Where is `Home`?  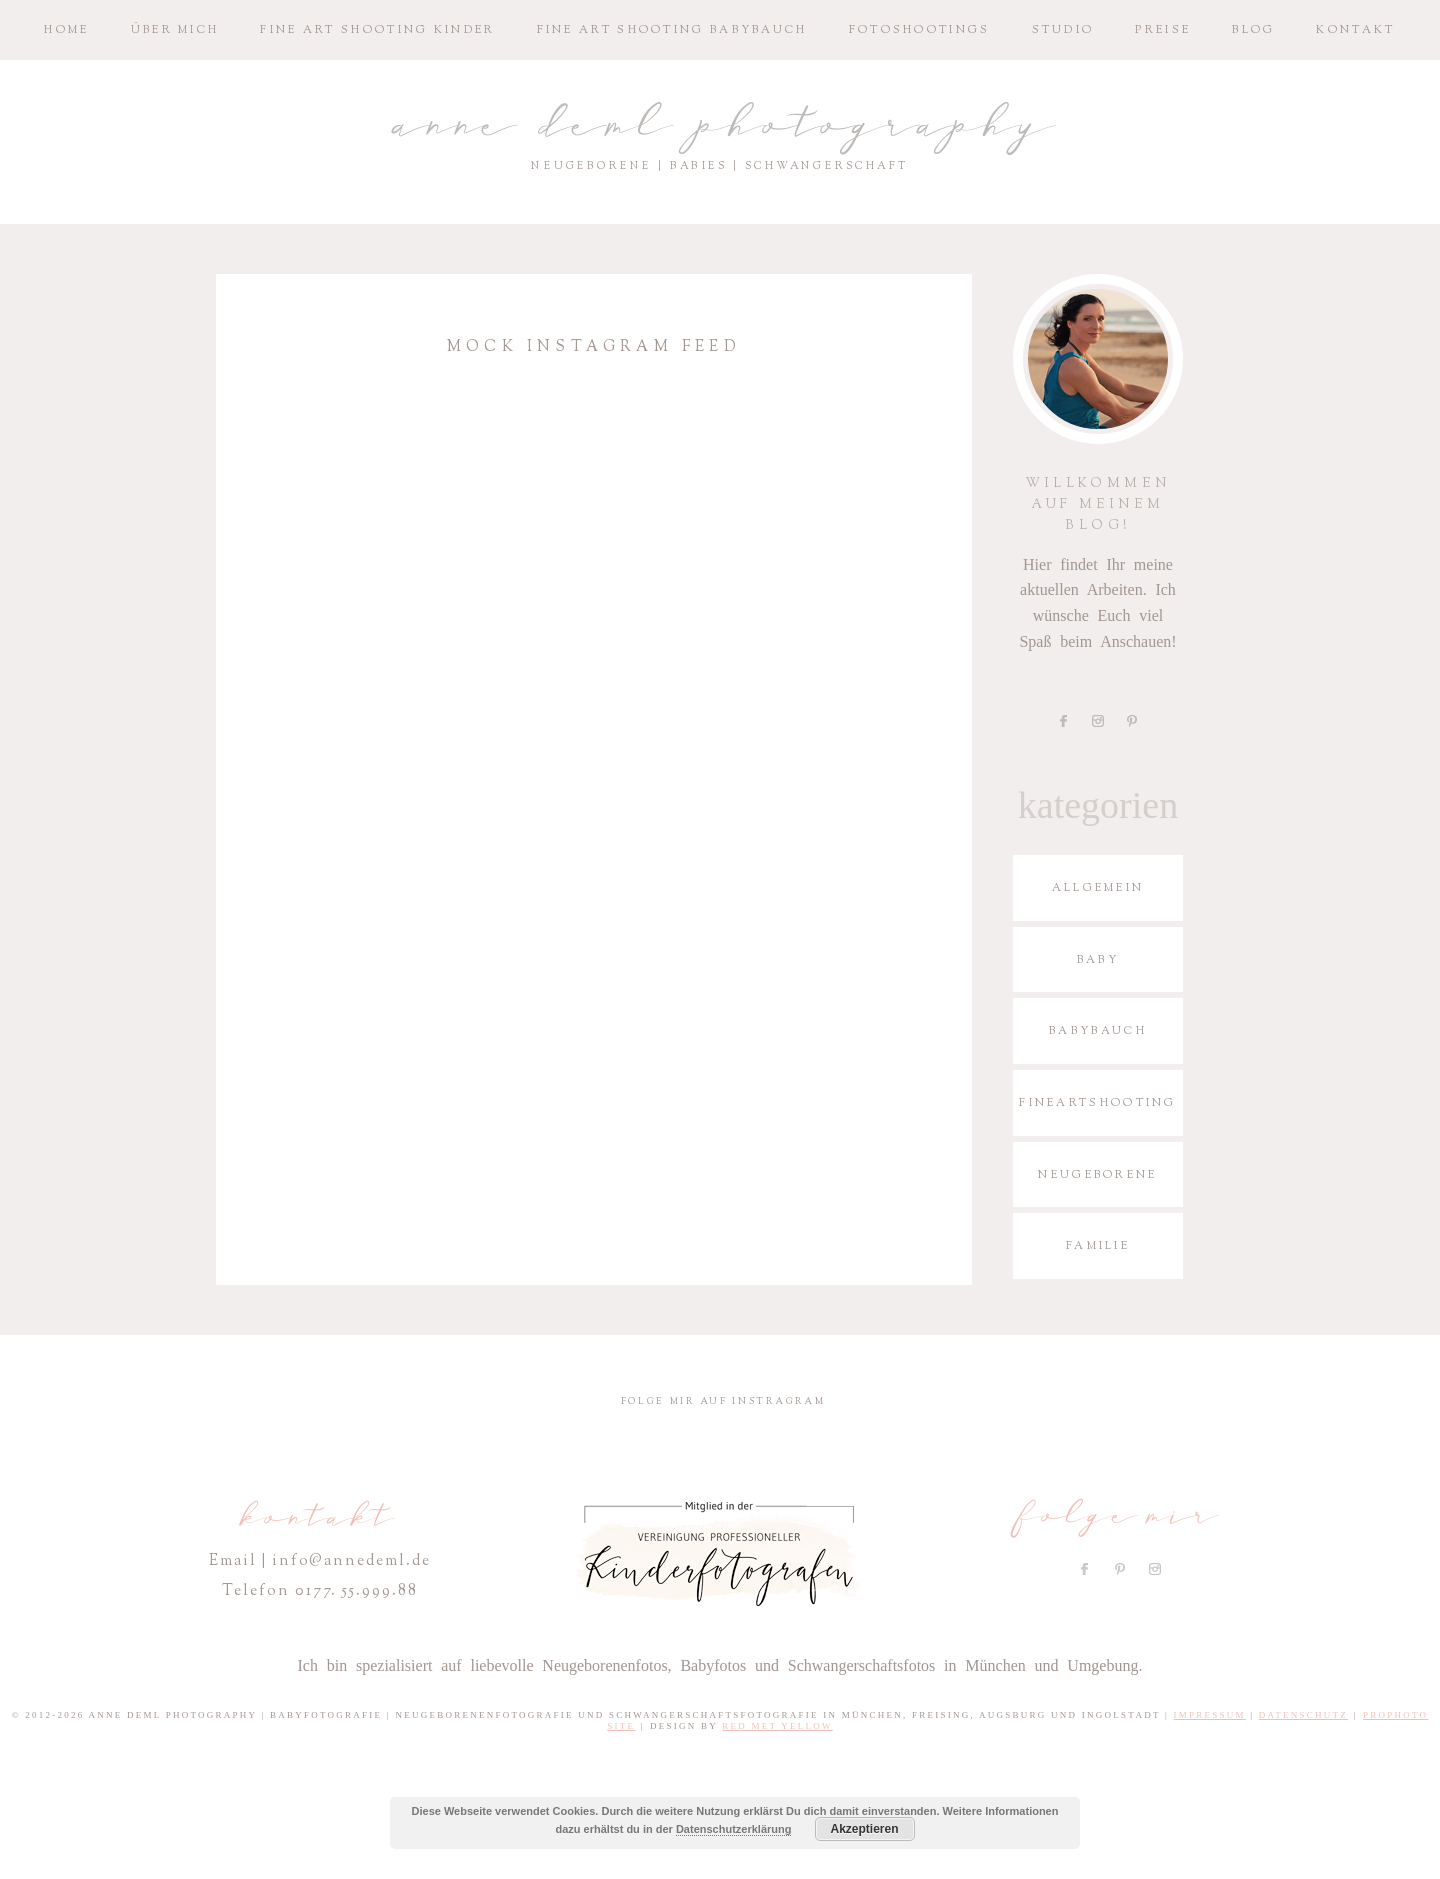 Home is located at coordinates (66, 29).